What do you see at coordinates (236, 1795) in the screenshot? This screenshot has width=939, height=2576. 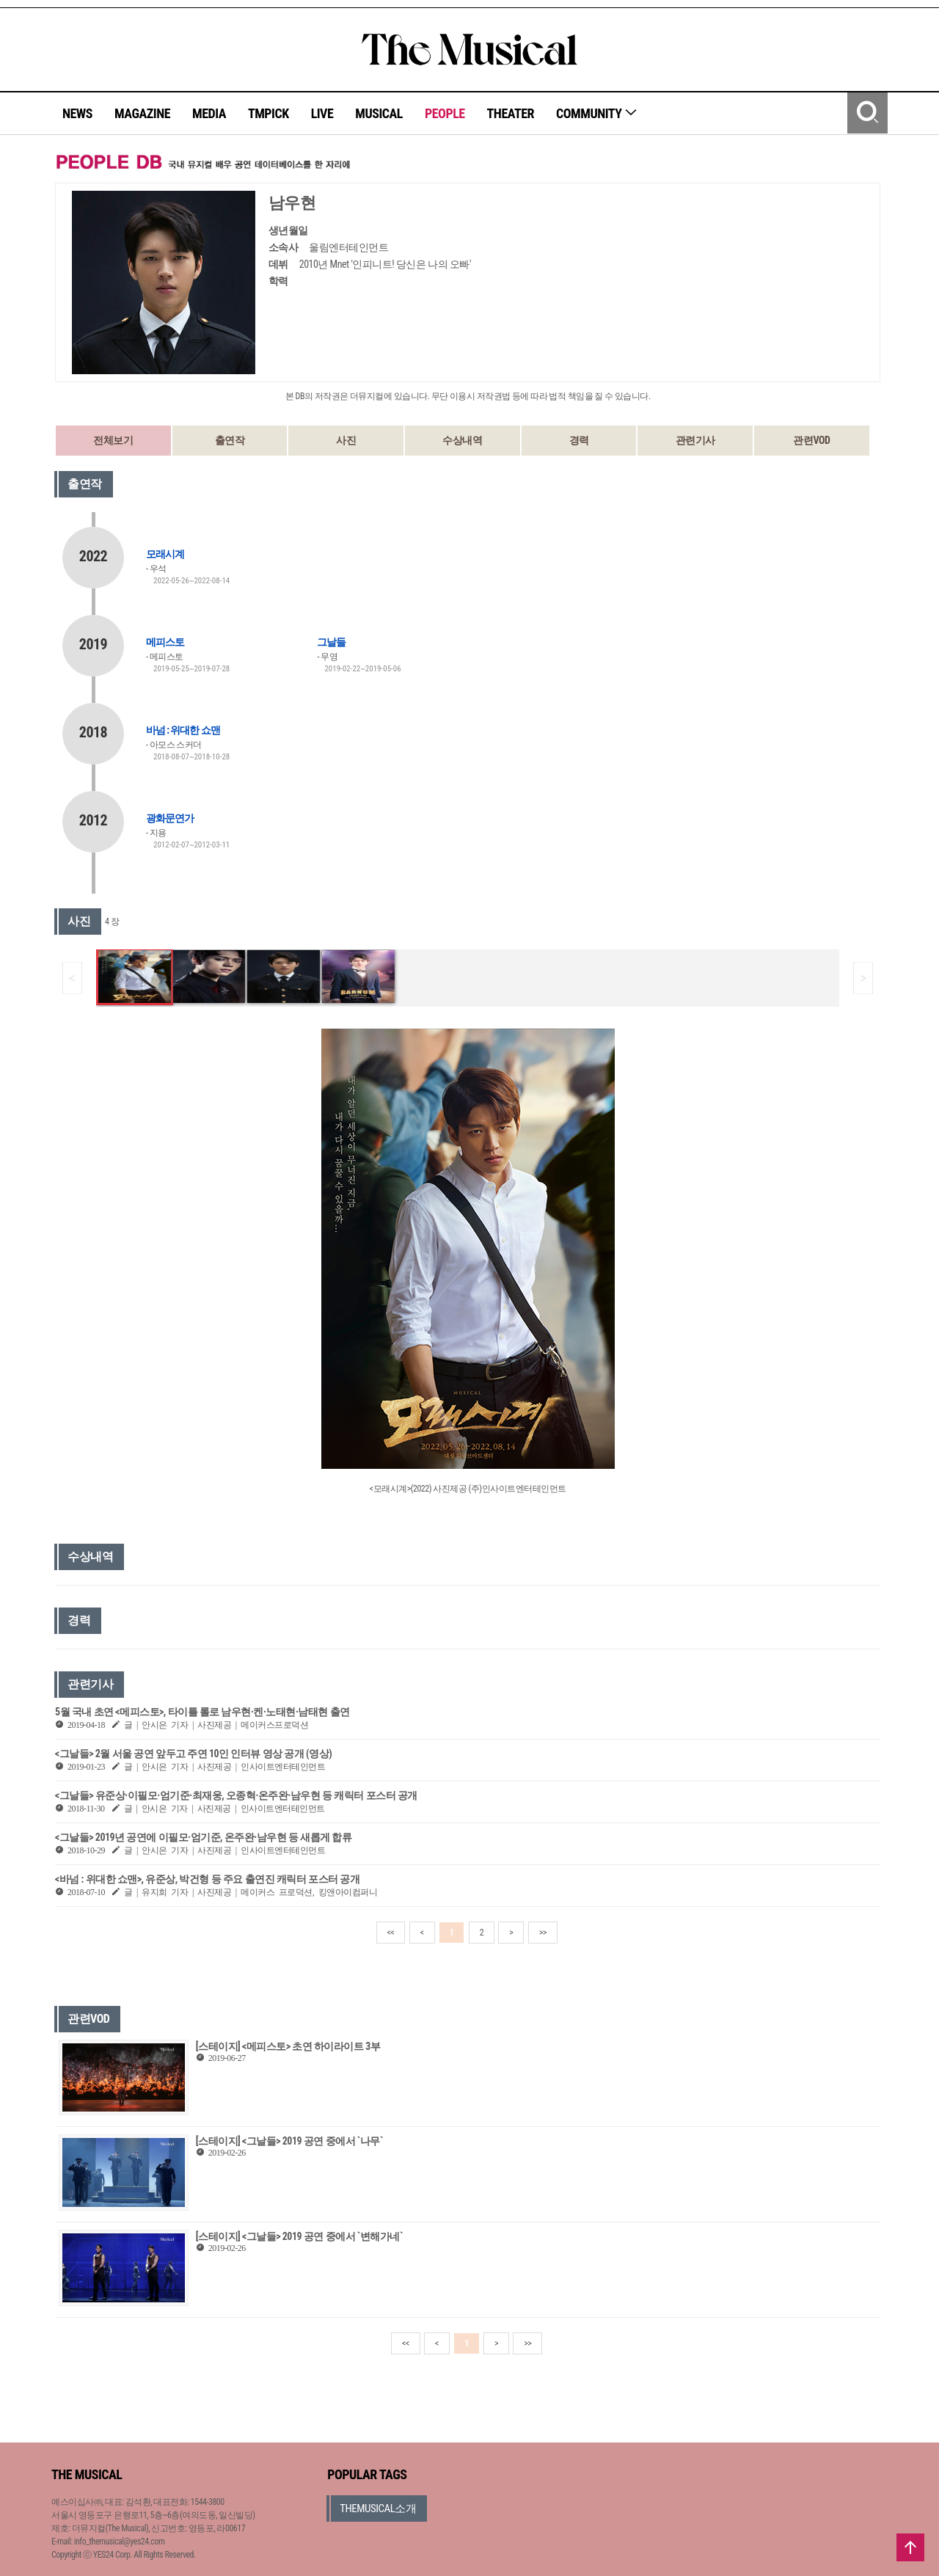 I see `<그날들> 유준상·이필모·엄기준·최재웅, 오종혁·온주완·남우현 등 캐릭터 포스터 공개` at bounding box center [236, 1795].